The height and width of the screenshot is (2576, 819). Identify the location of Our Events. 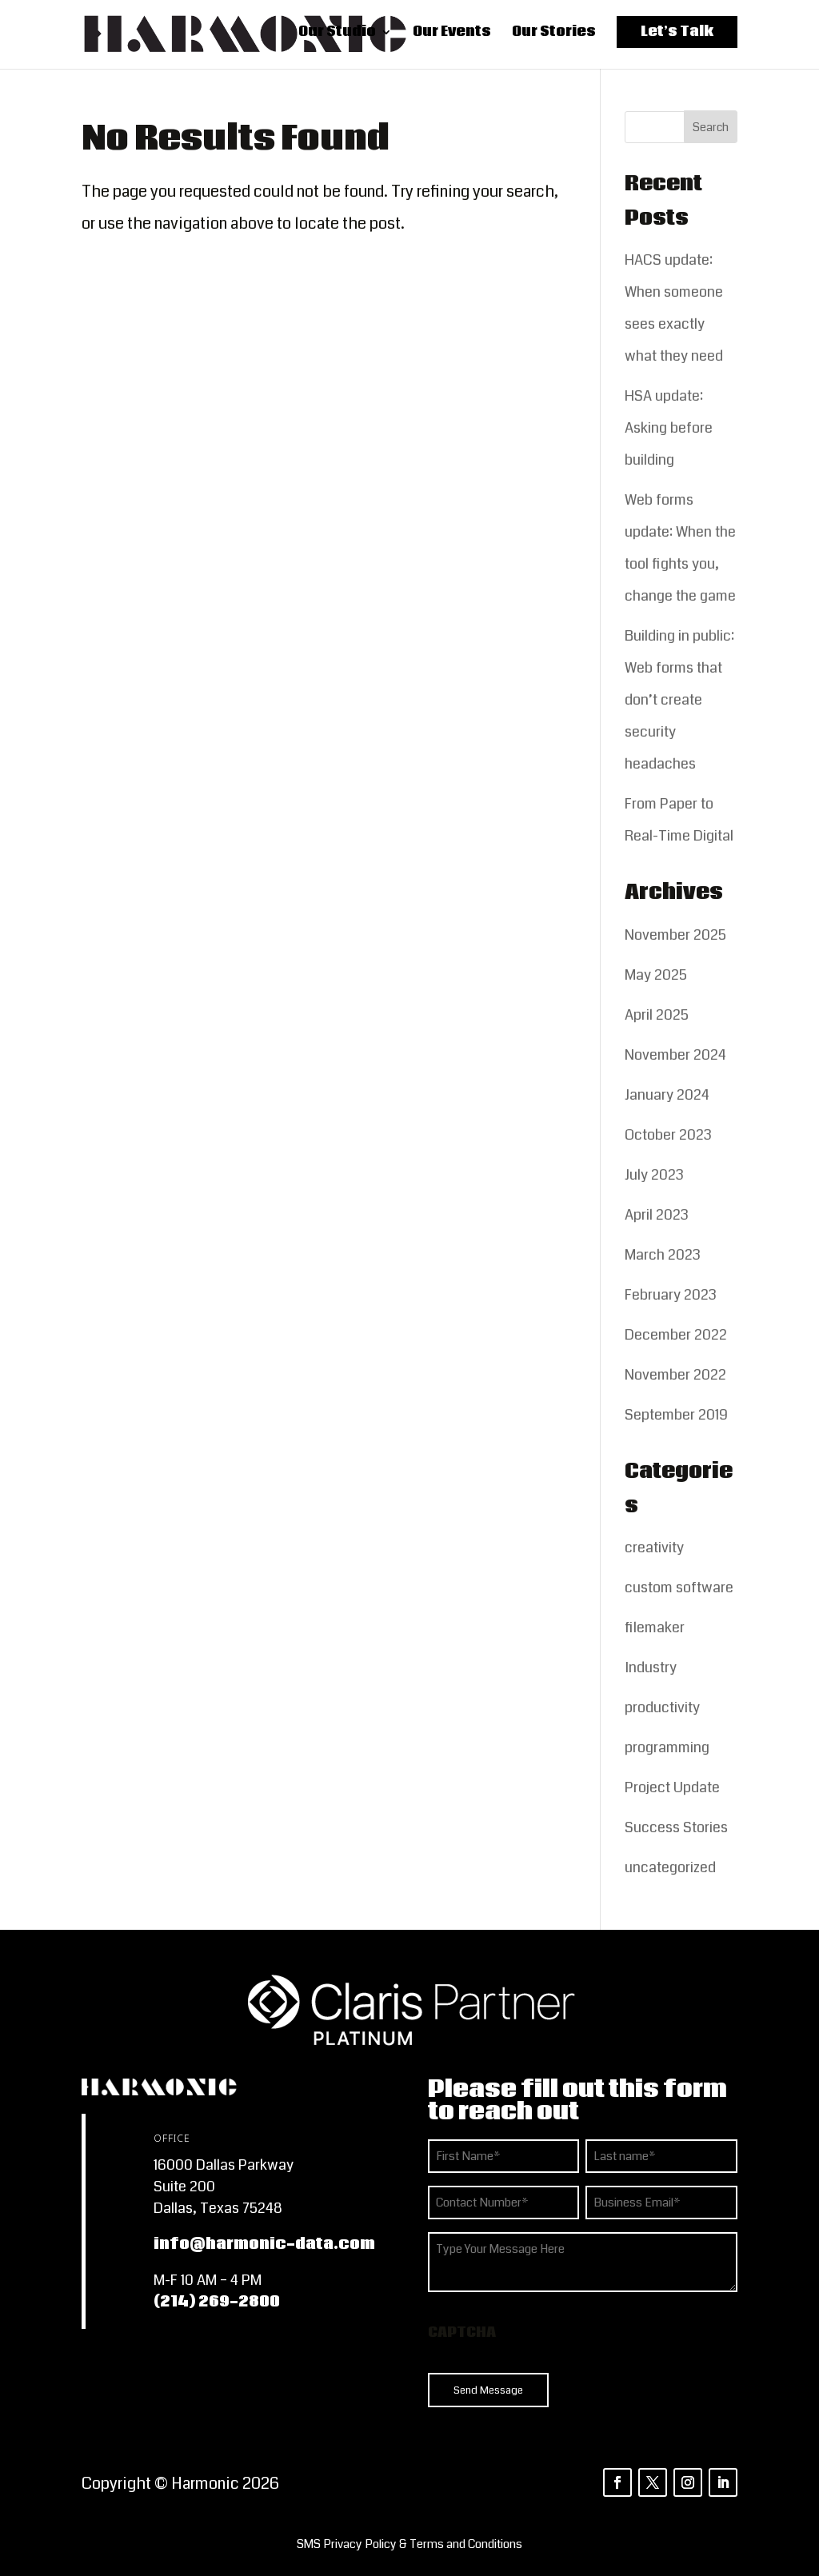
(452, 36).